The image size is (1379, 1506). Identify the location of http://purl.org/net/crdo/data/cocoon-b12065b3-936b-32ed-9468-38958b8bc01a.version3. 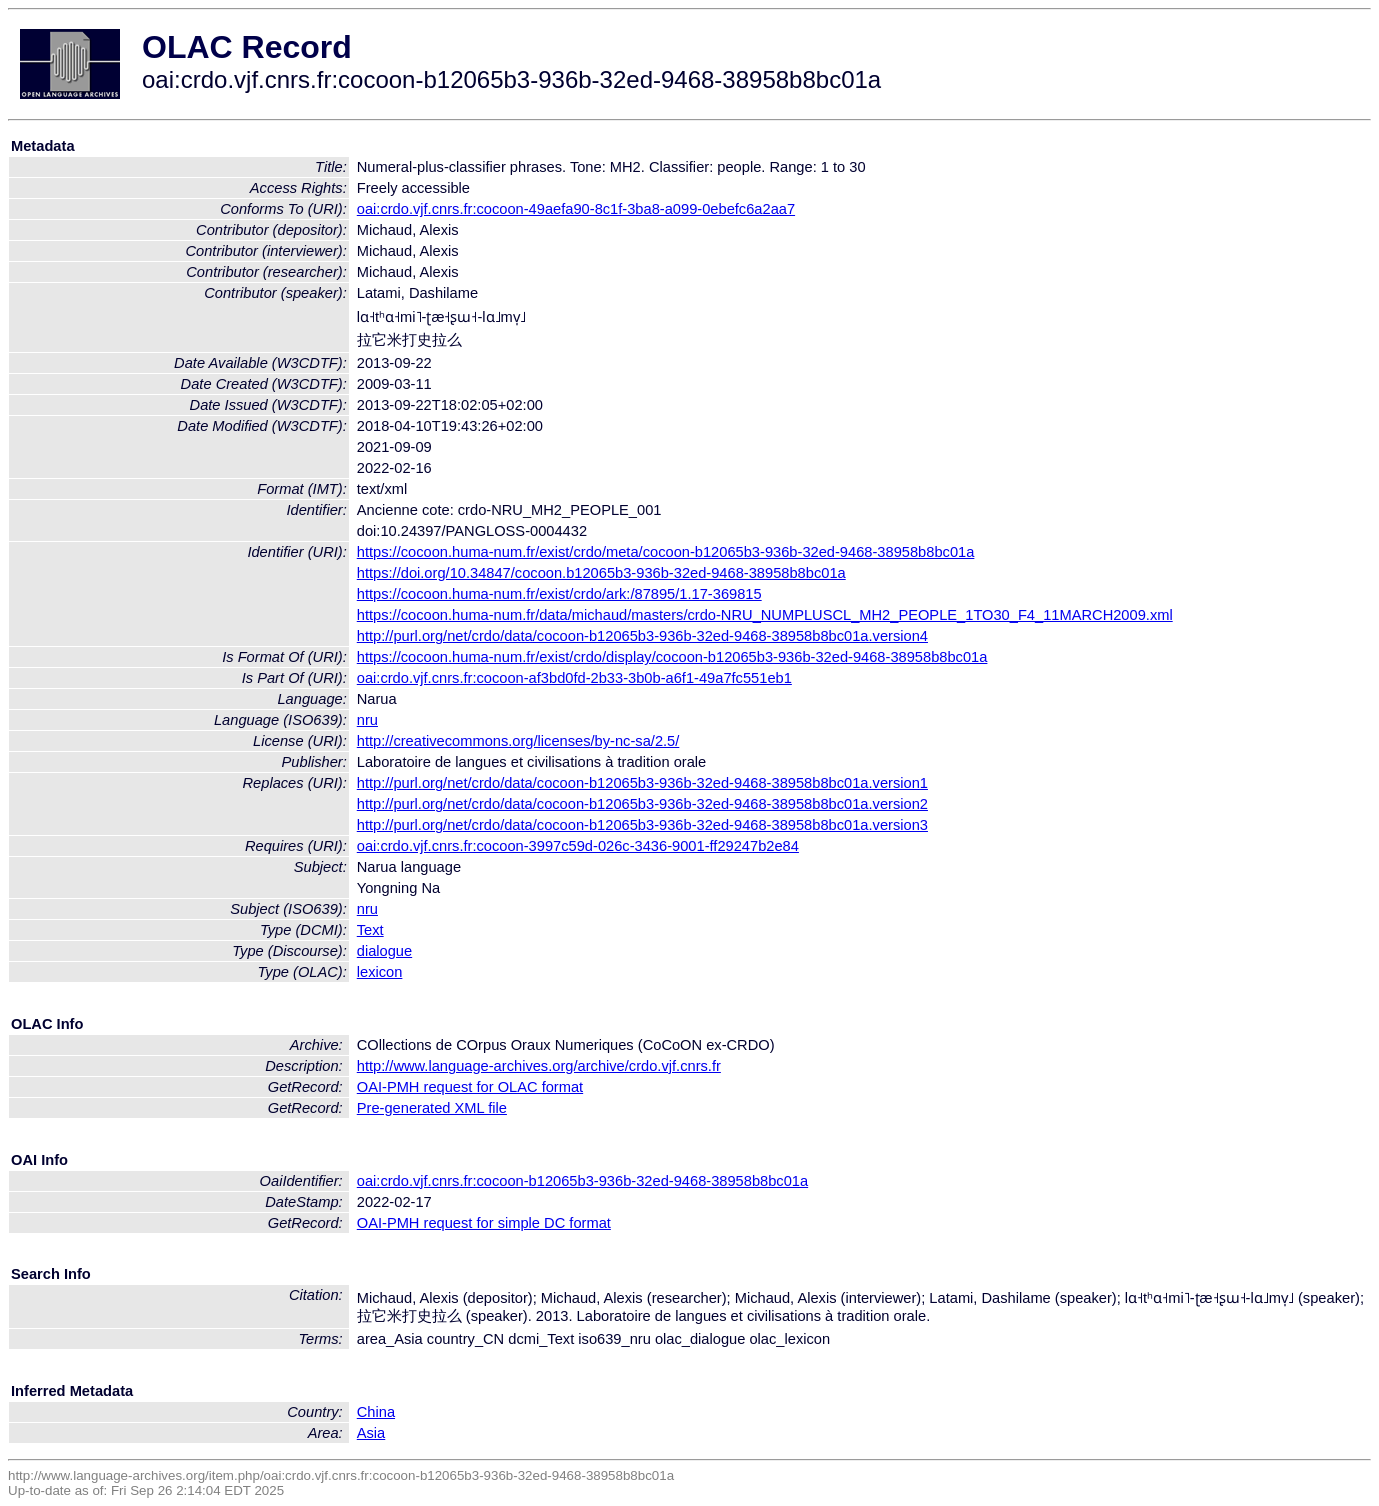
(642, 825).